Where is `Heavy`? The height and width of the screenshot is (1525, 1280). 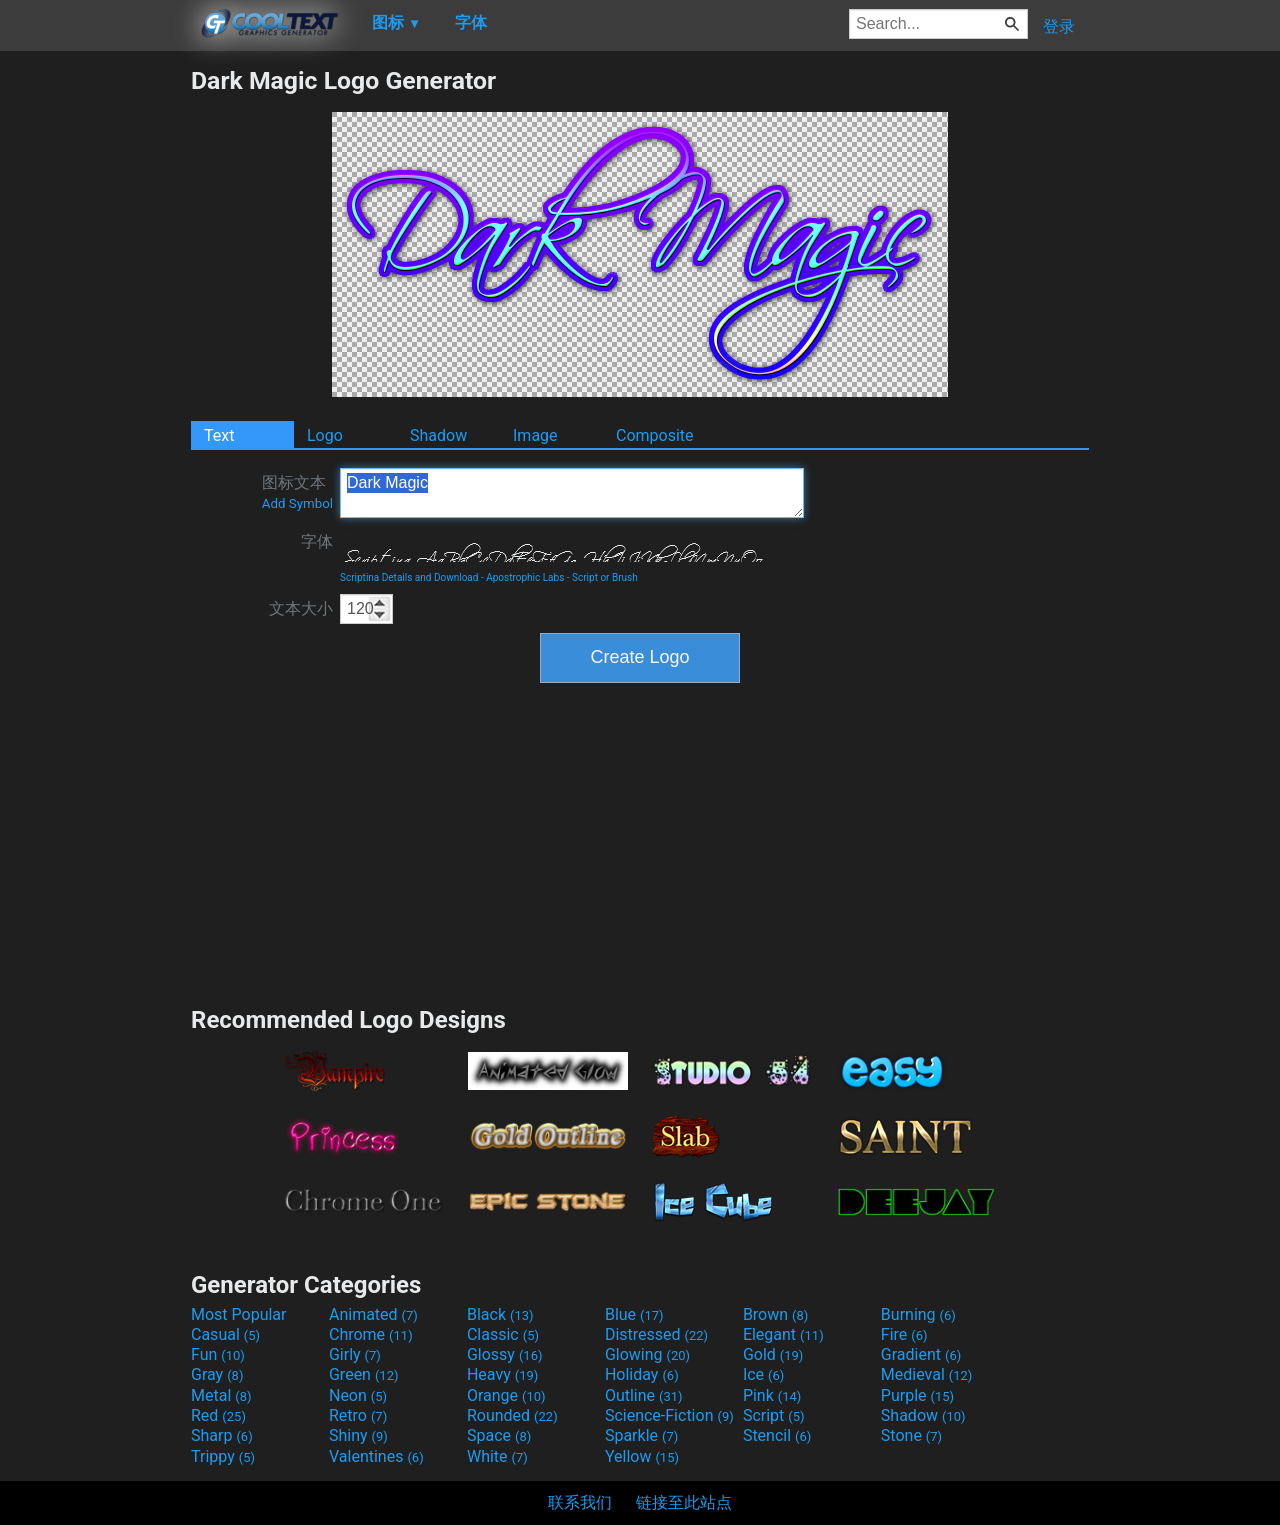 Heavy is located at coordinates (502, 1374).